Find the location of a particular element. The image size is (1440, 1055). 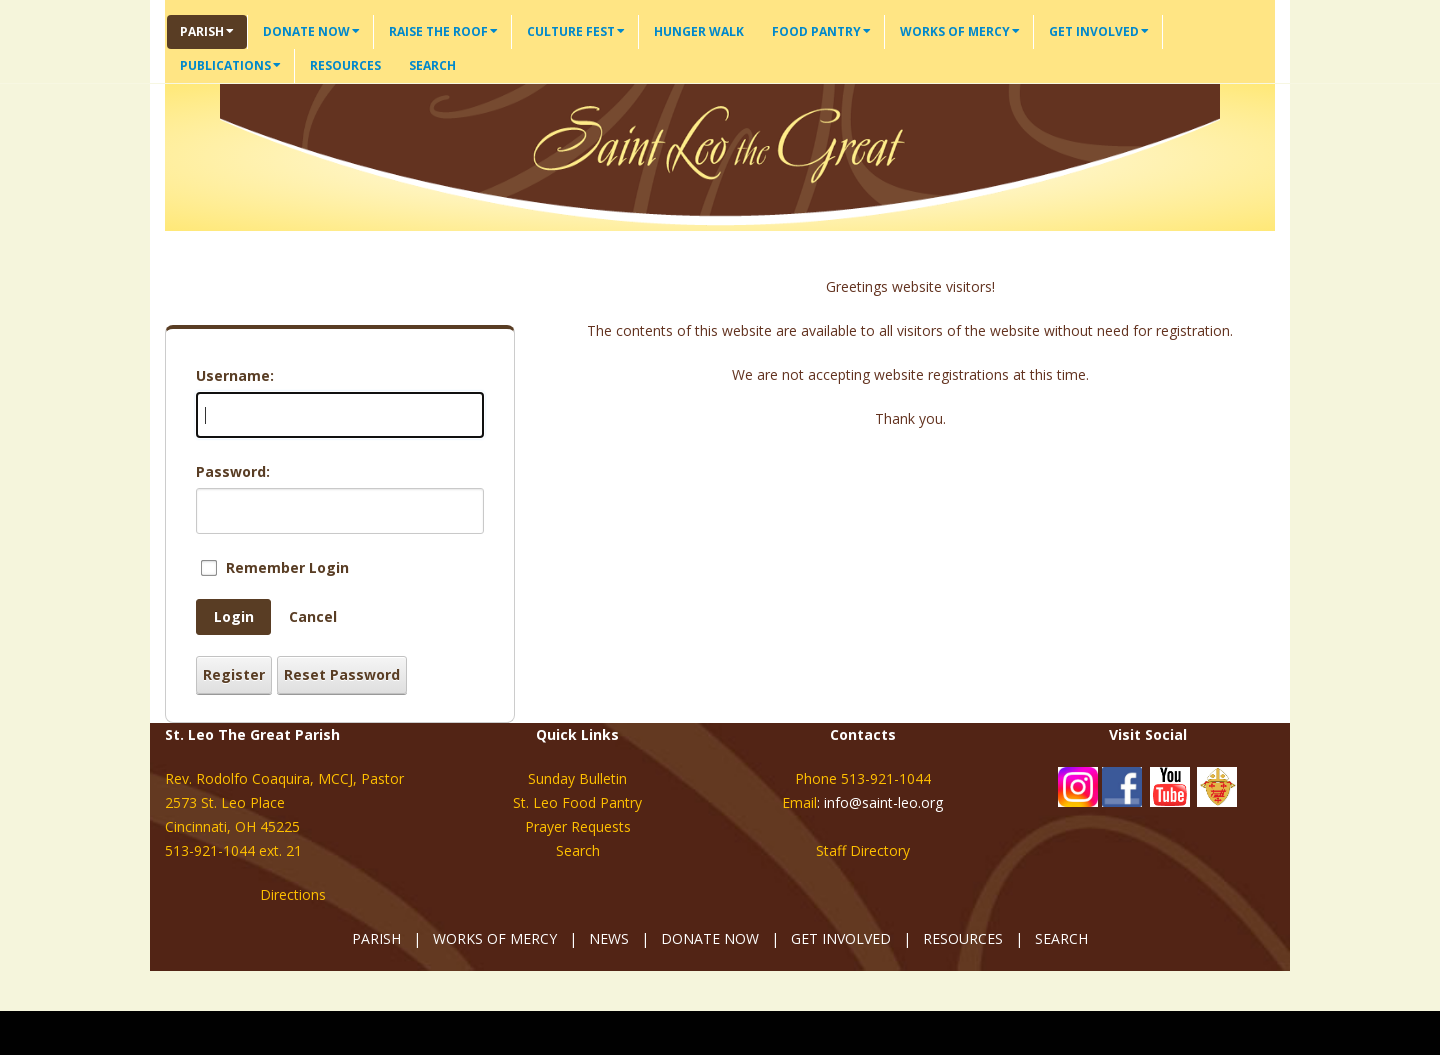

Donate Now is located at coordinates (311, 31).